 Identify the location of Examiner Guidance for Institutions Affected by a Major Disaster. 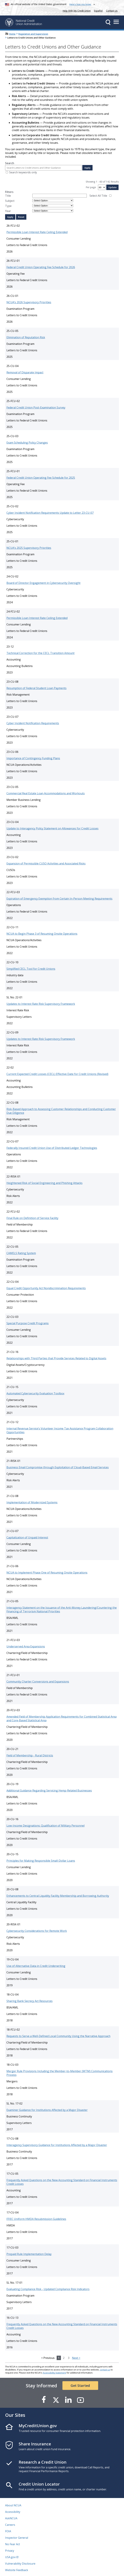
(47, 2110).